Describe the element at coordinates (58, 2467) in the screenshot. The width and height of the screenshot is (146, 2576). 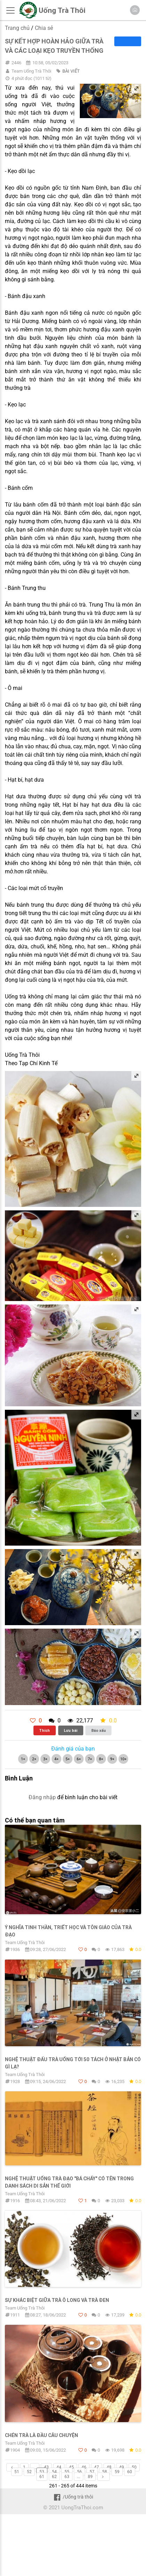
I see `44` at that location.